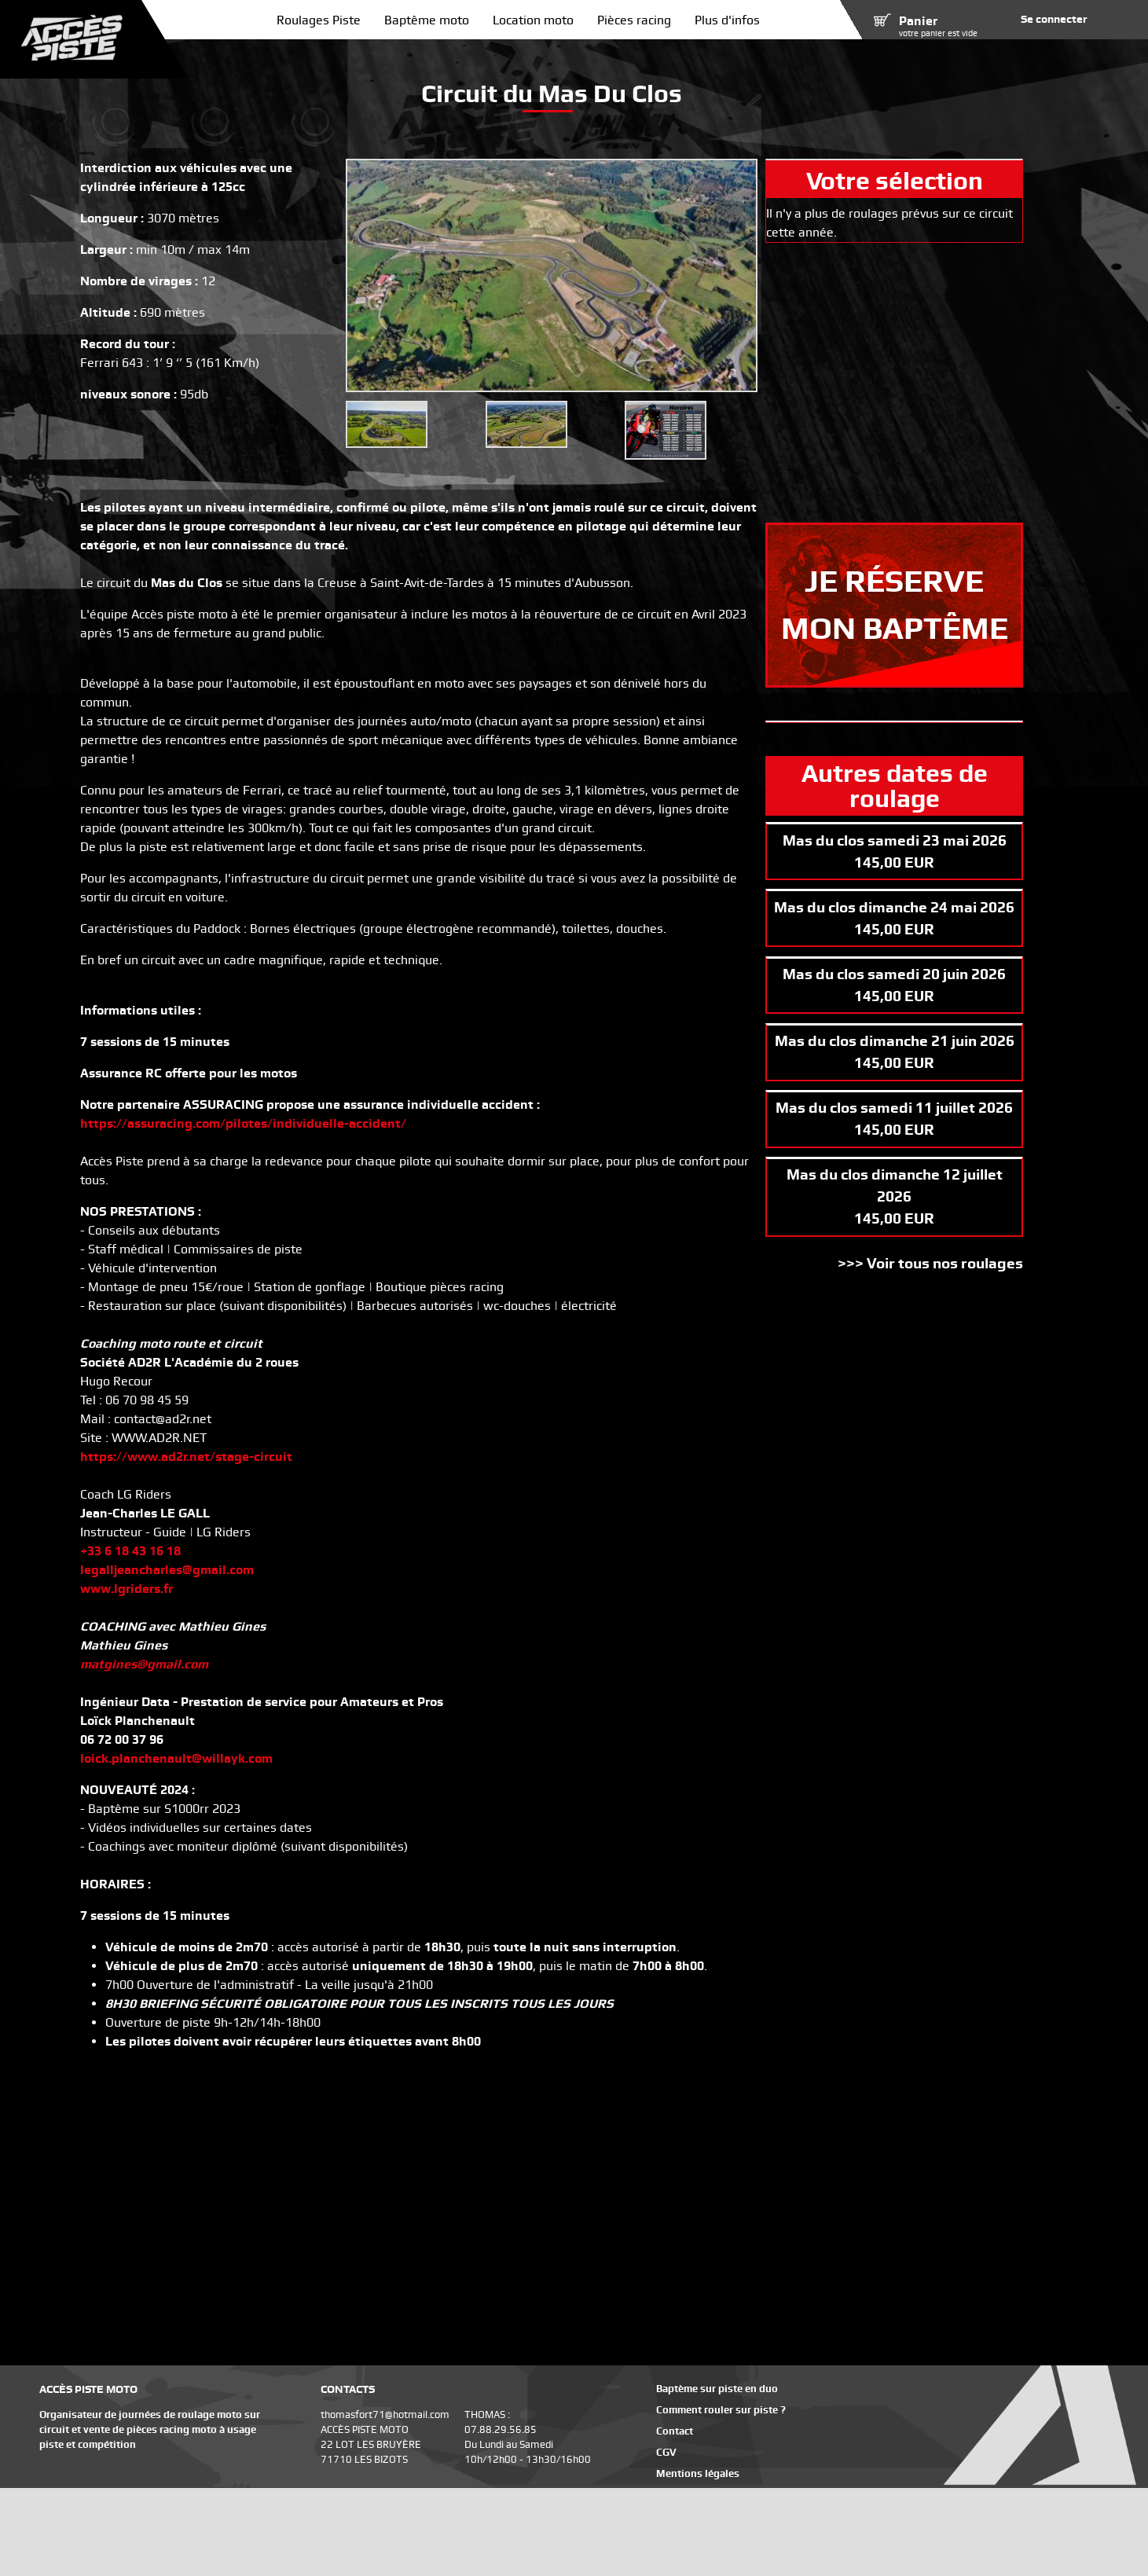 The width and height of the screenshot is (1148, 2576). What do you see at coordinates (721, 2410) in the screenshot?
I see `Comment rouler sur piste ?` at bounding box center [721, 2410].